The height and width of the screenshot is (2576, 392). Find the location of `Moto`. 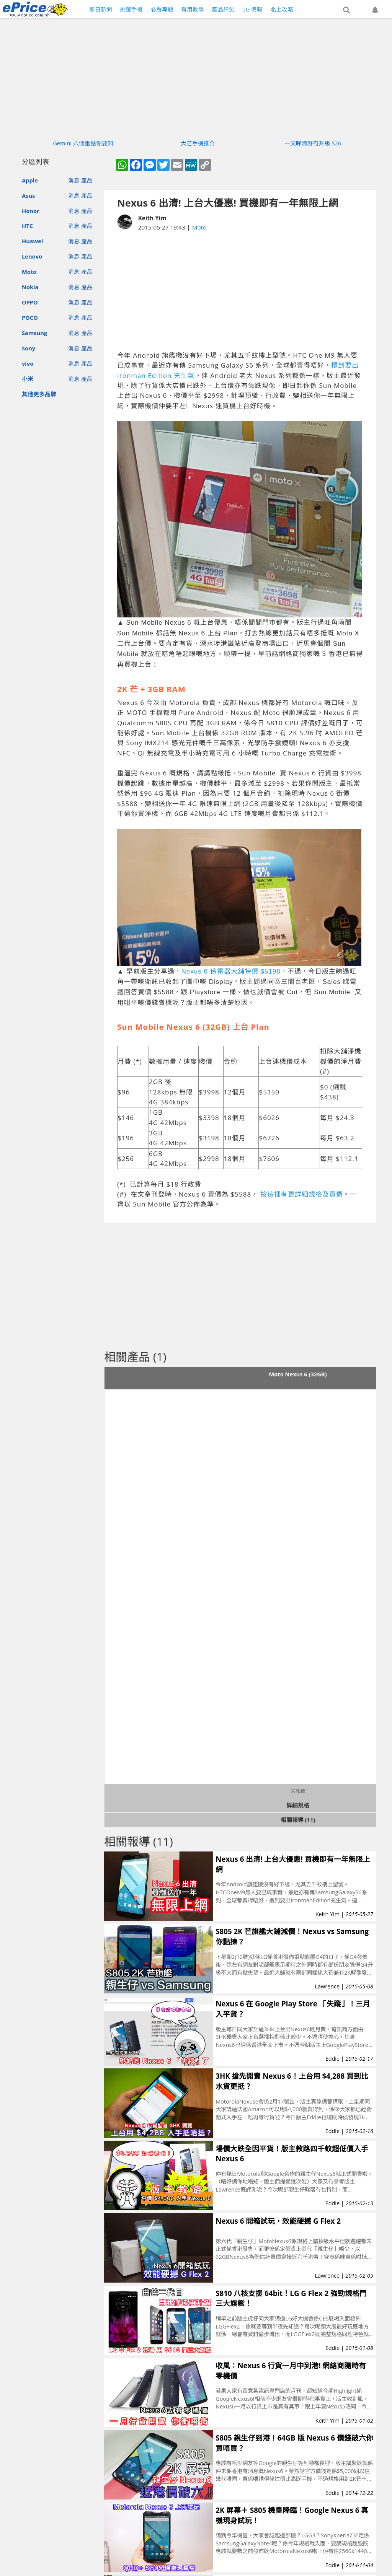

Moto is located at coordinates (29, 271).